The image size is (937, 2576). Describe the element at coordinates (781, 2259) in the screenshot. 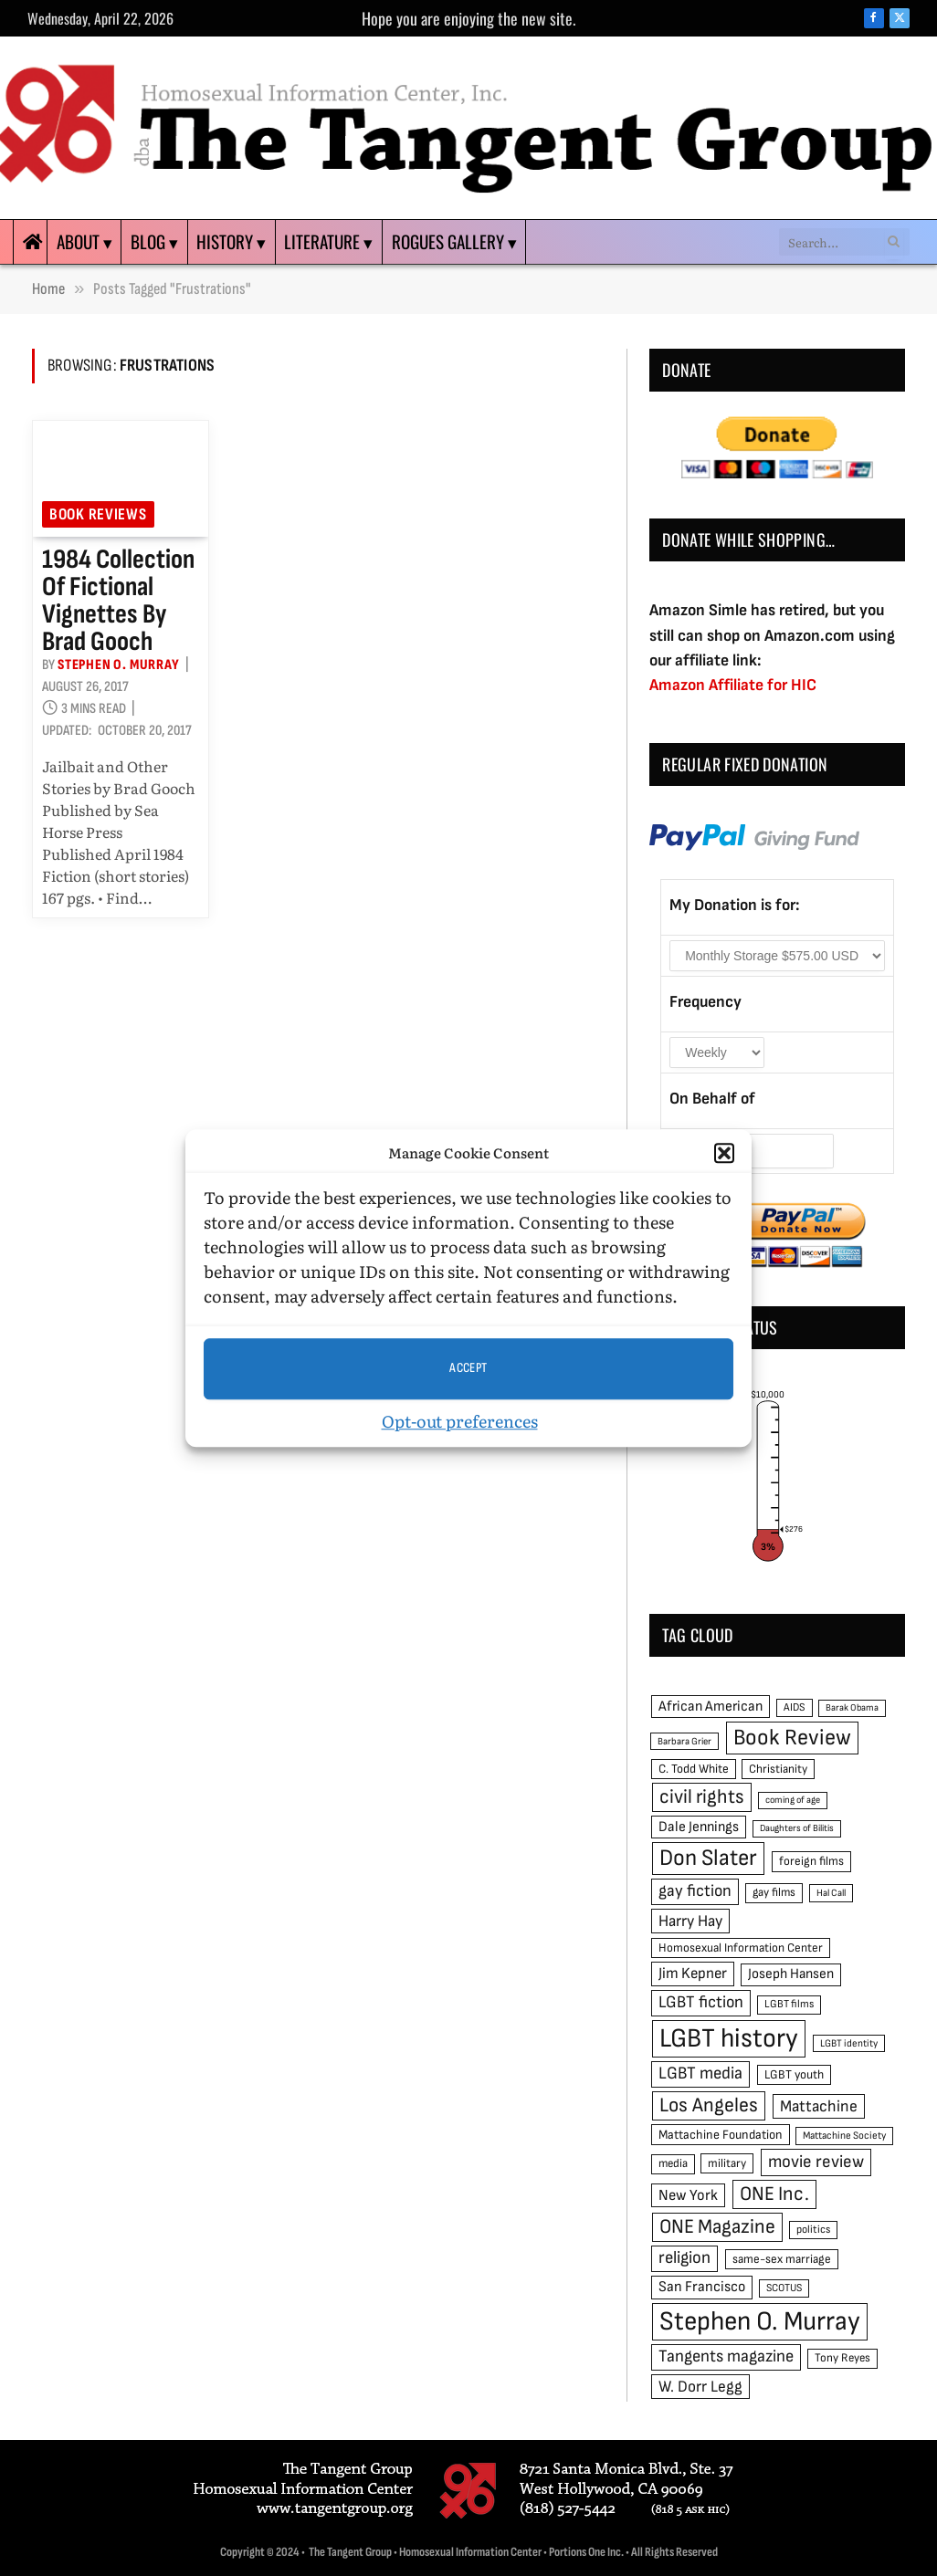

I see `same-sex marriage [same-sex marriage (52 items)]` at that location.